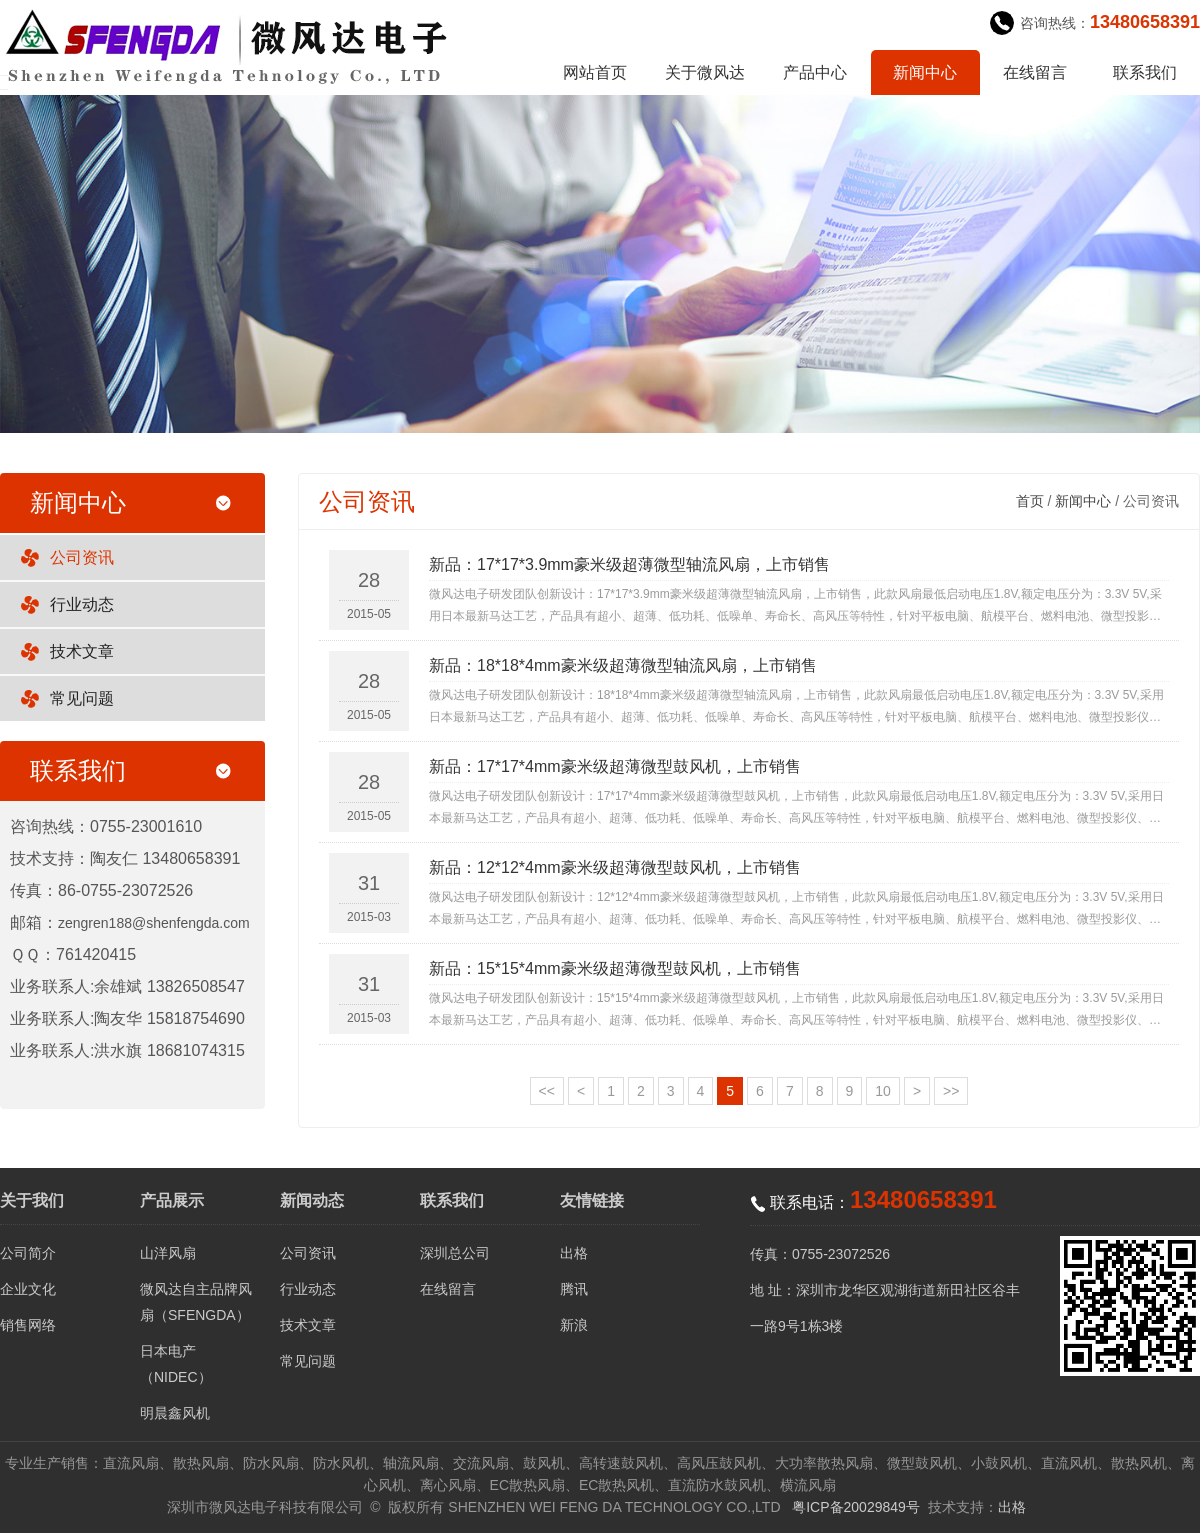 The height and width of the screenshot is (1533, 1200). What do you see at coordinates (574, 1253) in the screenshot?
I see `出格` at bounding box center [574, 1253].